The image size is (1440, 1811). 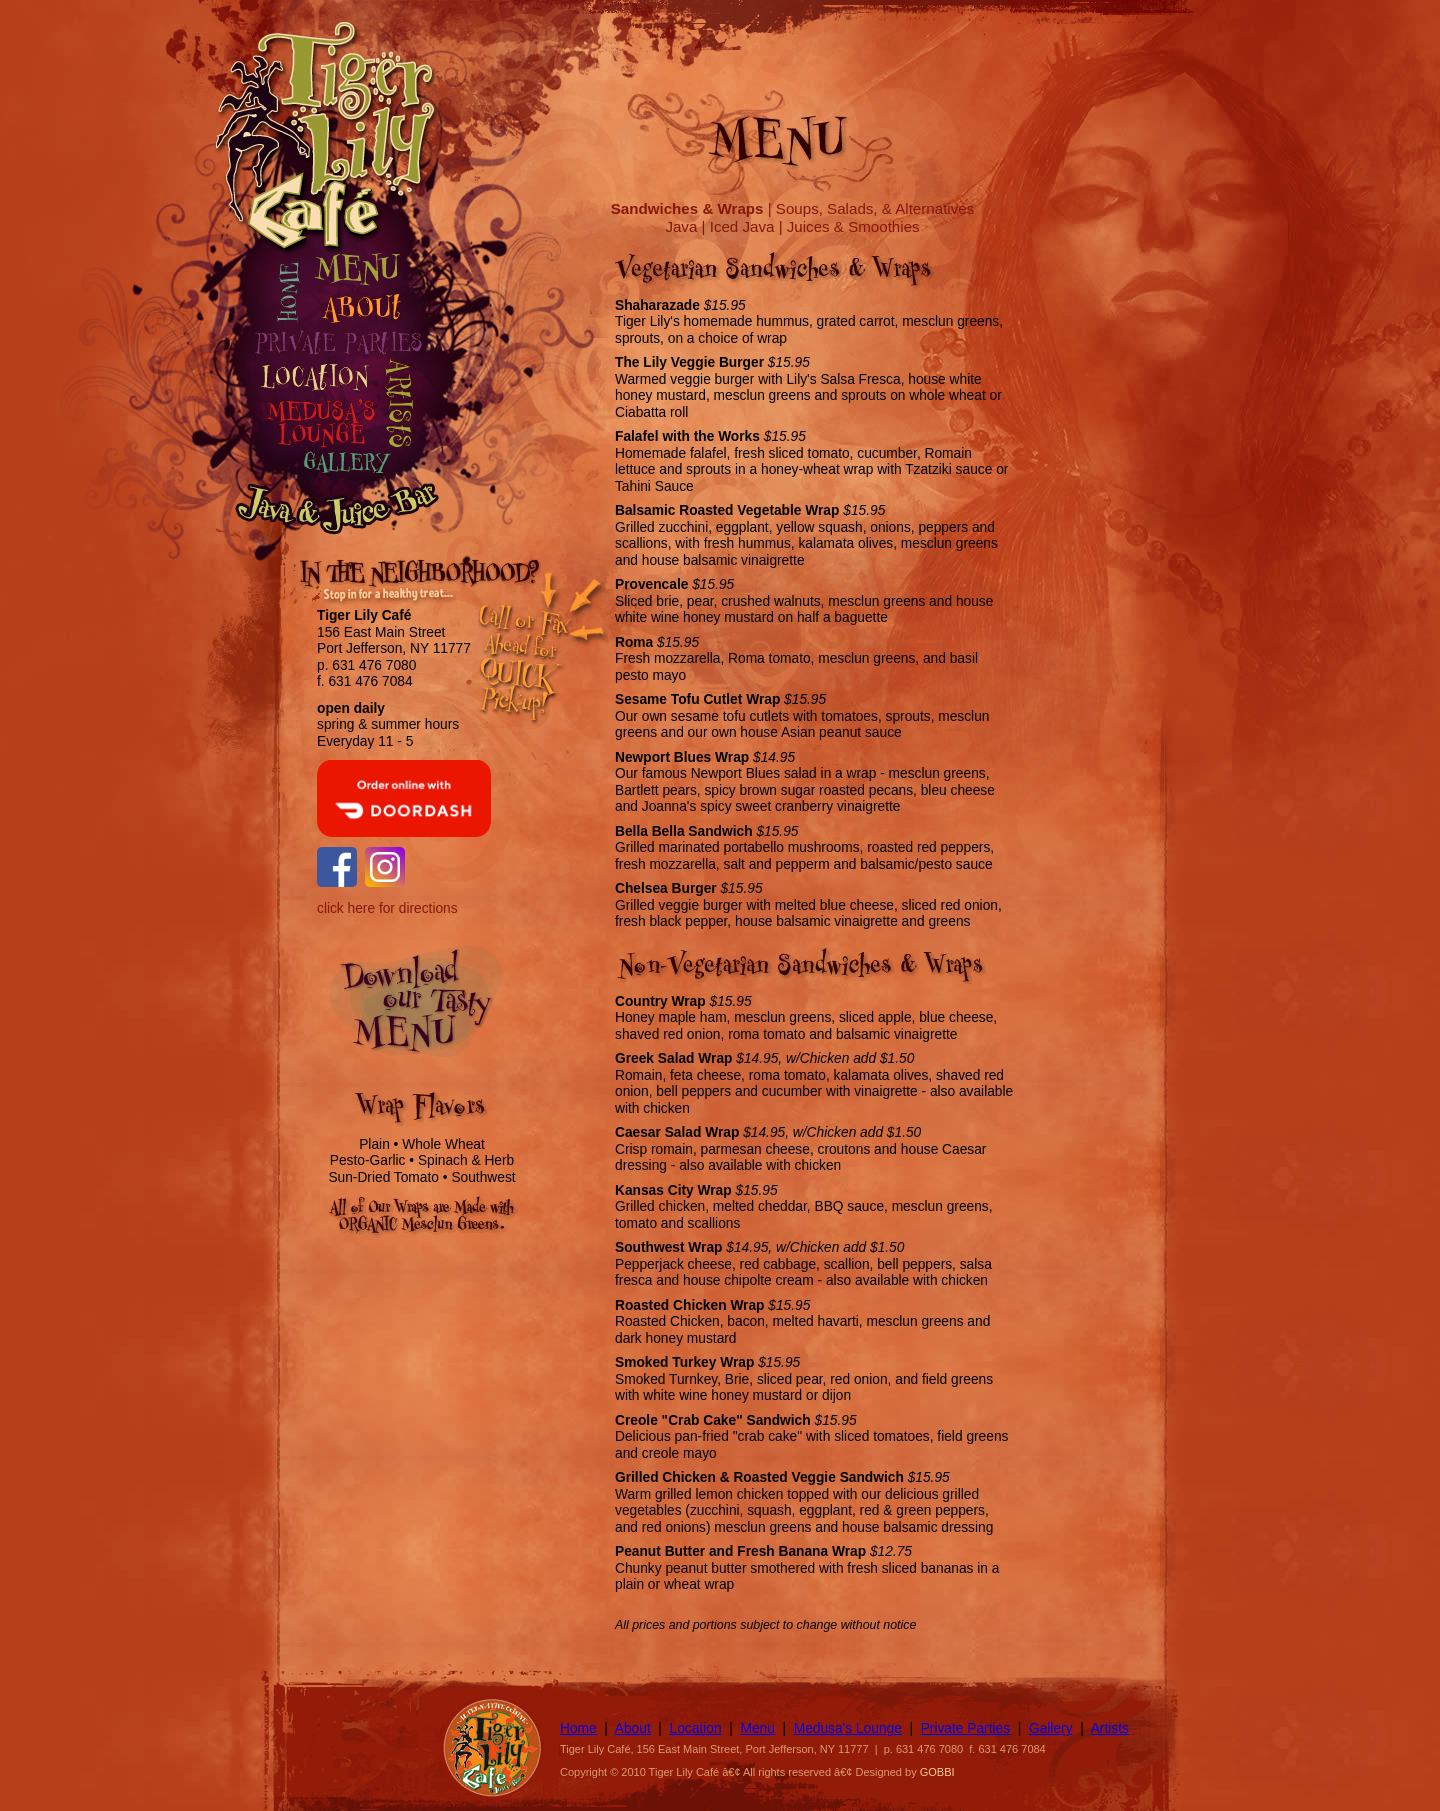 I want to click on About, so click(x=633, y=1728).